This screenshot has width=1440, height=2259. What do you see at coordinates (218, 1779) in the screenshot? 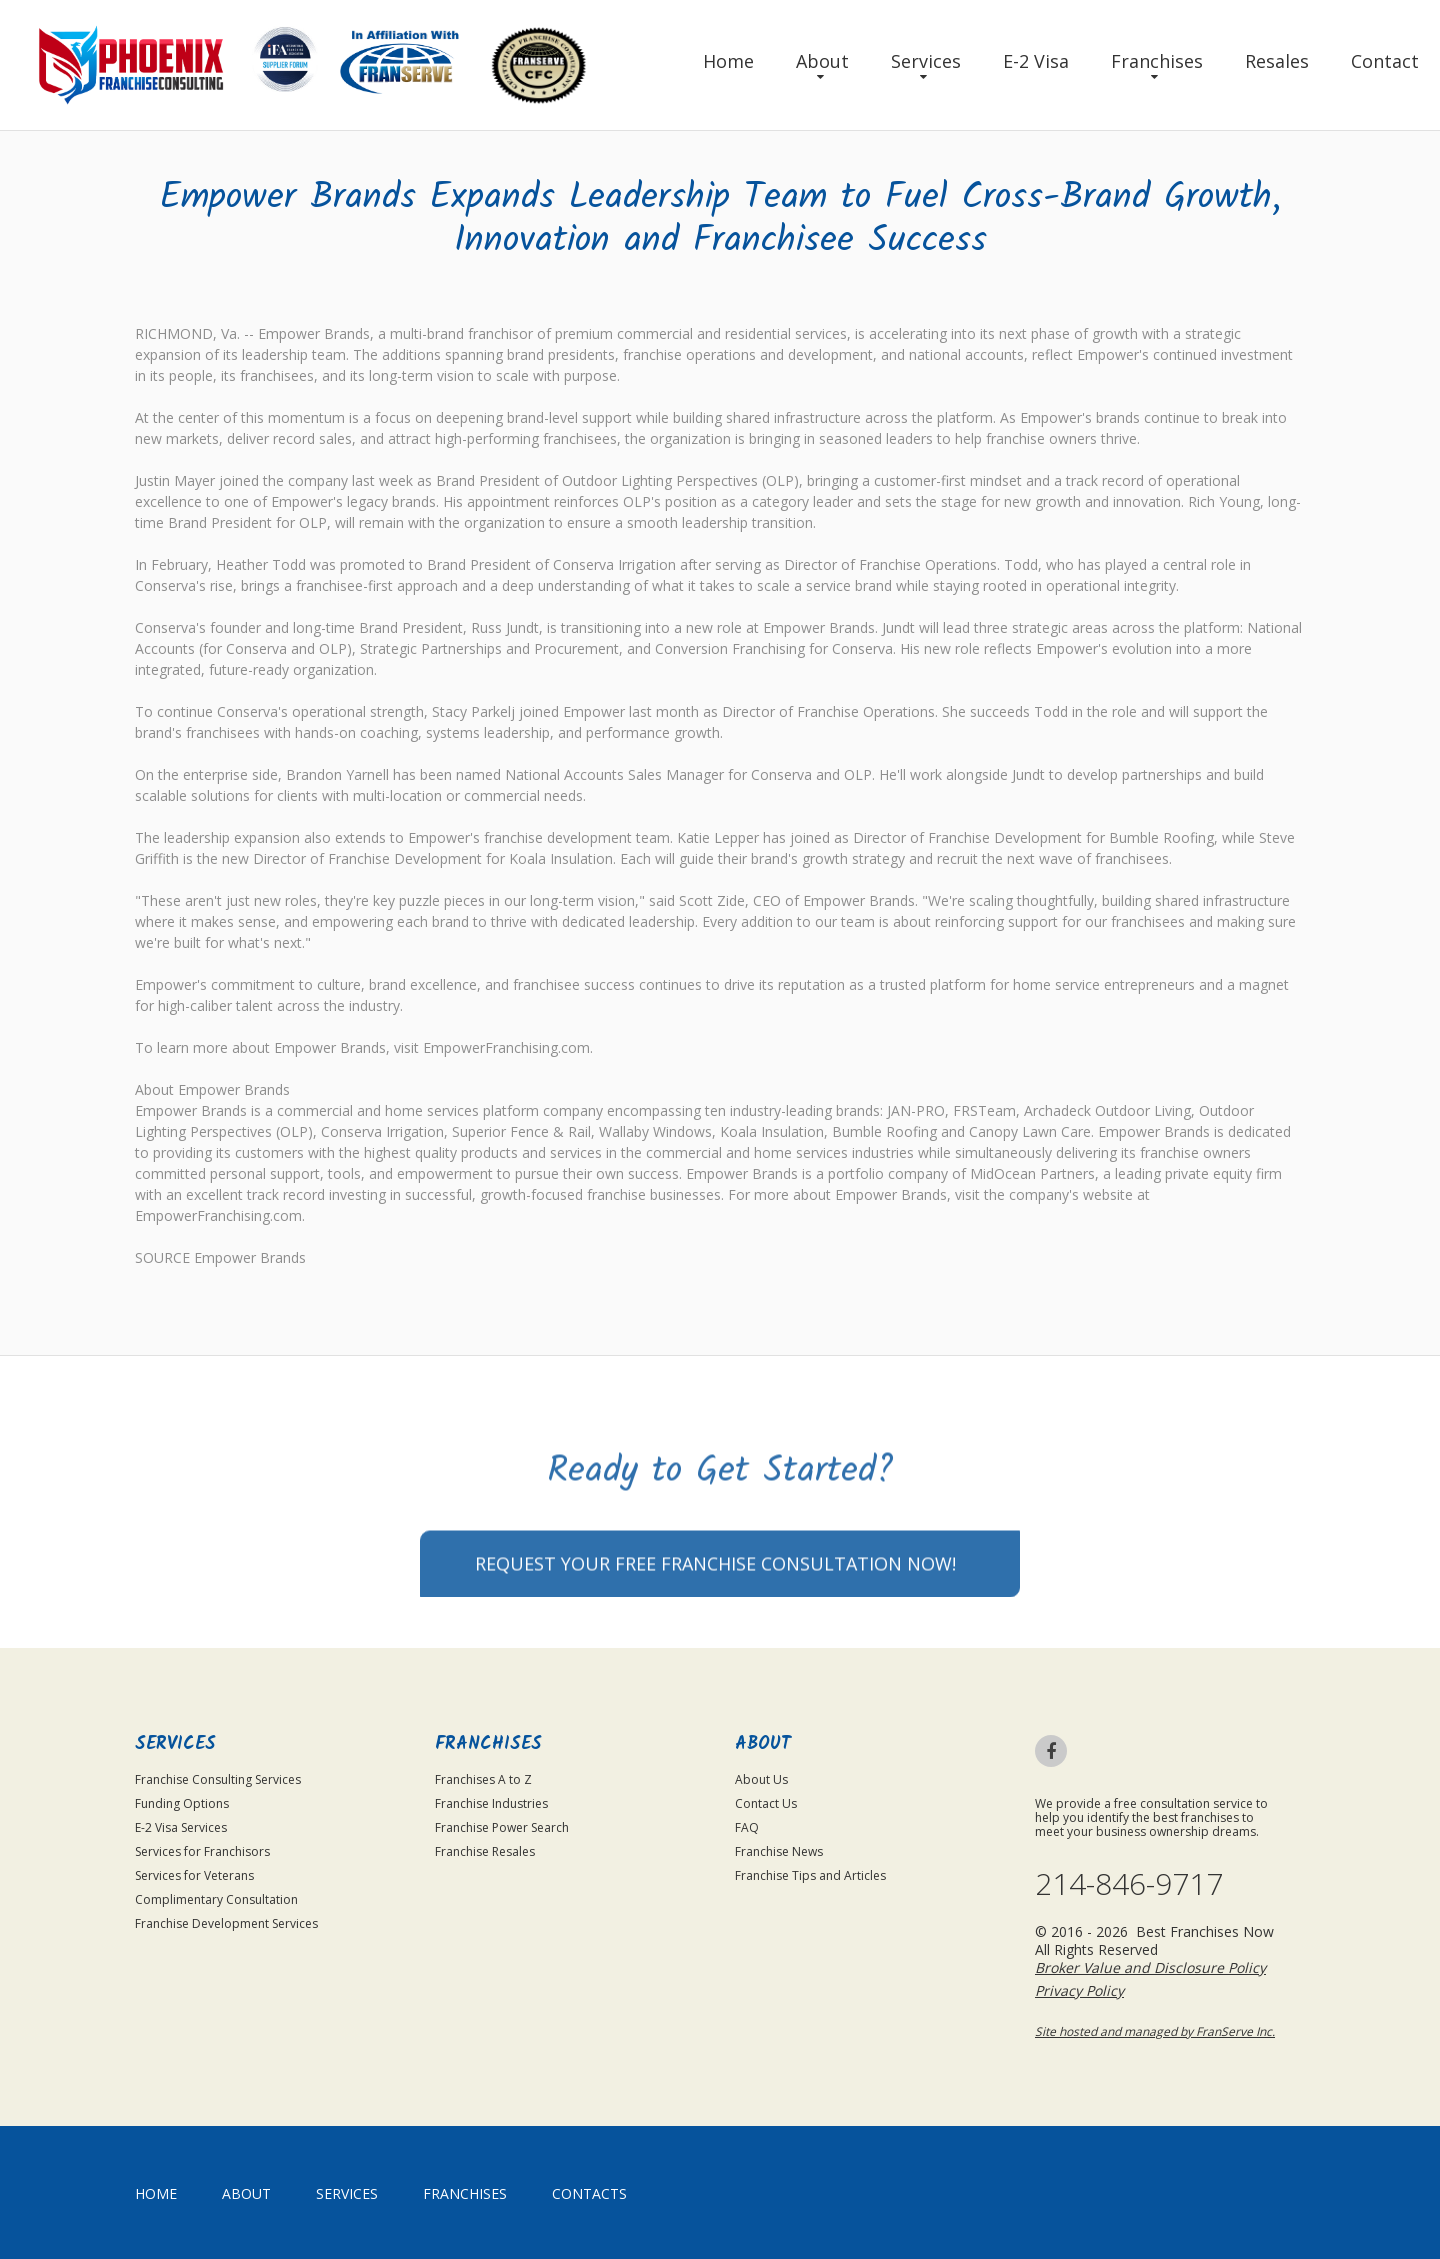
I see `Franchise Consulting Services` at bounding box center [218, 1779].